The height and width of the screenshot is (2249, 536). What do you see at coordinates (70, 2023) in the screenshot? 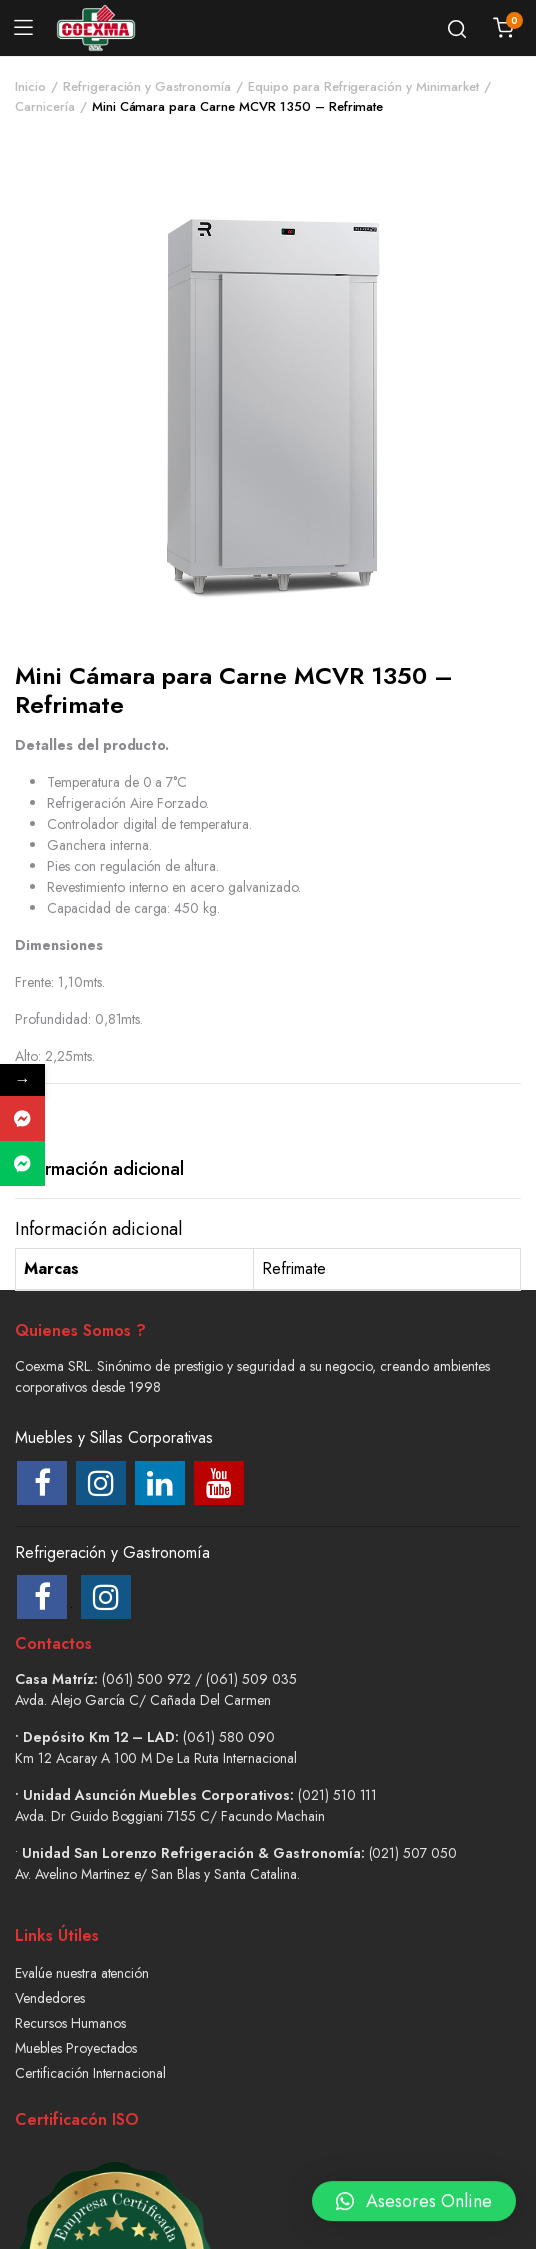
I see `Recursos Humanos` at bounding box center [70, 2023].